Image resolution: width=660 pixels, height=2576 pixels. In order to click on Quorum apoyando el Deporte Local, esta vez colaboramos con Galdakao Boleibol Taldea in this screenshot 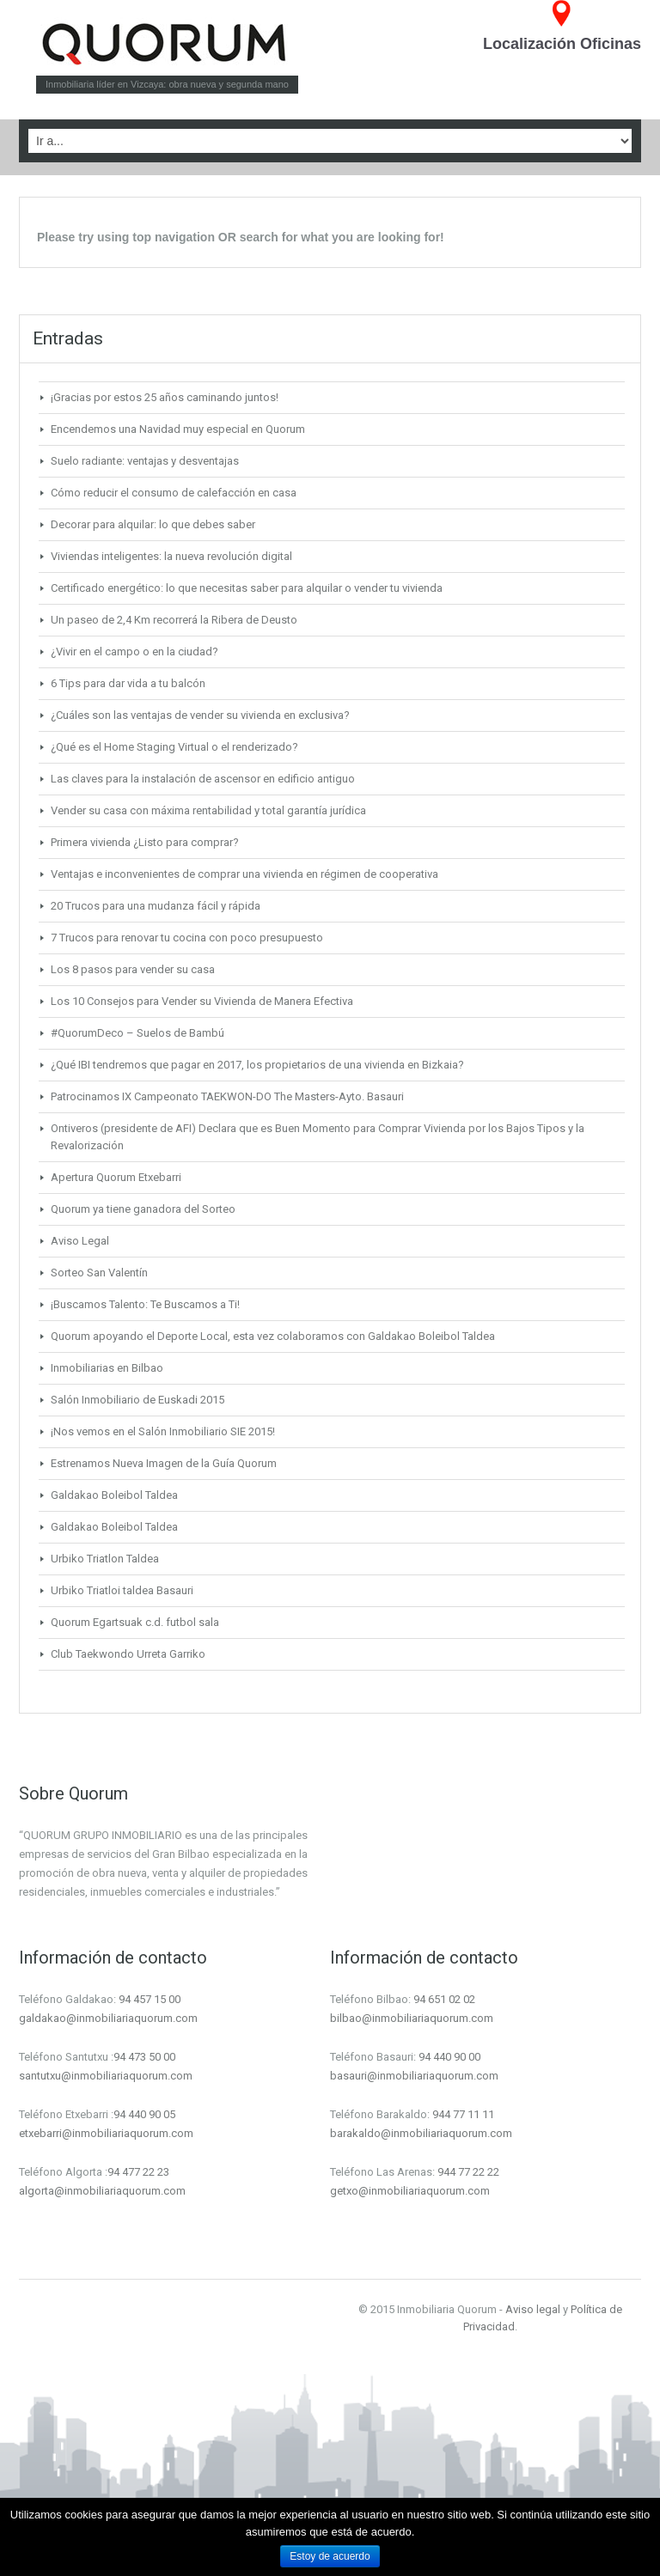, I will do `click(273, 1336)`.